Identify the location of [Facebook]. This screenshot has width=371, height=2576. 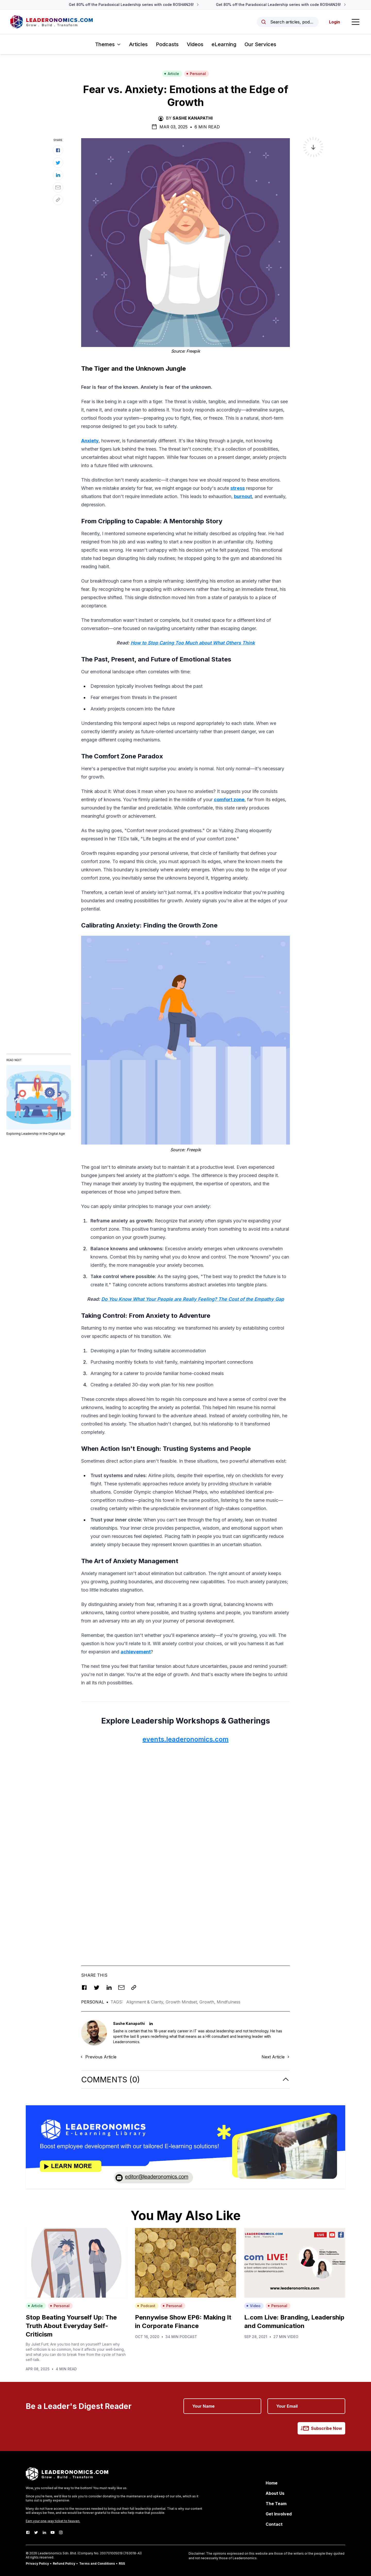
(28, 2532).